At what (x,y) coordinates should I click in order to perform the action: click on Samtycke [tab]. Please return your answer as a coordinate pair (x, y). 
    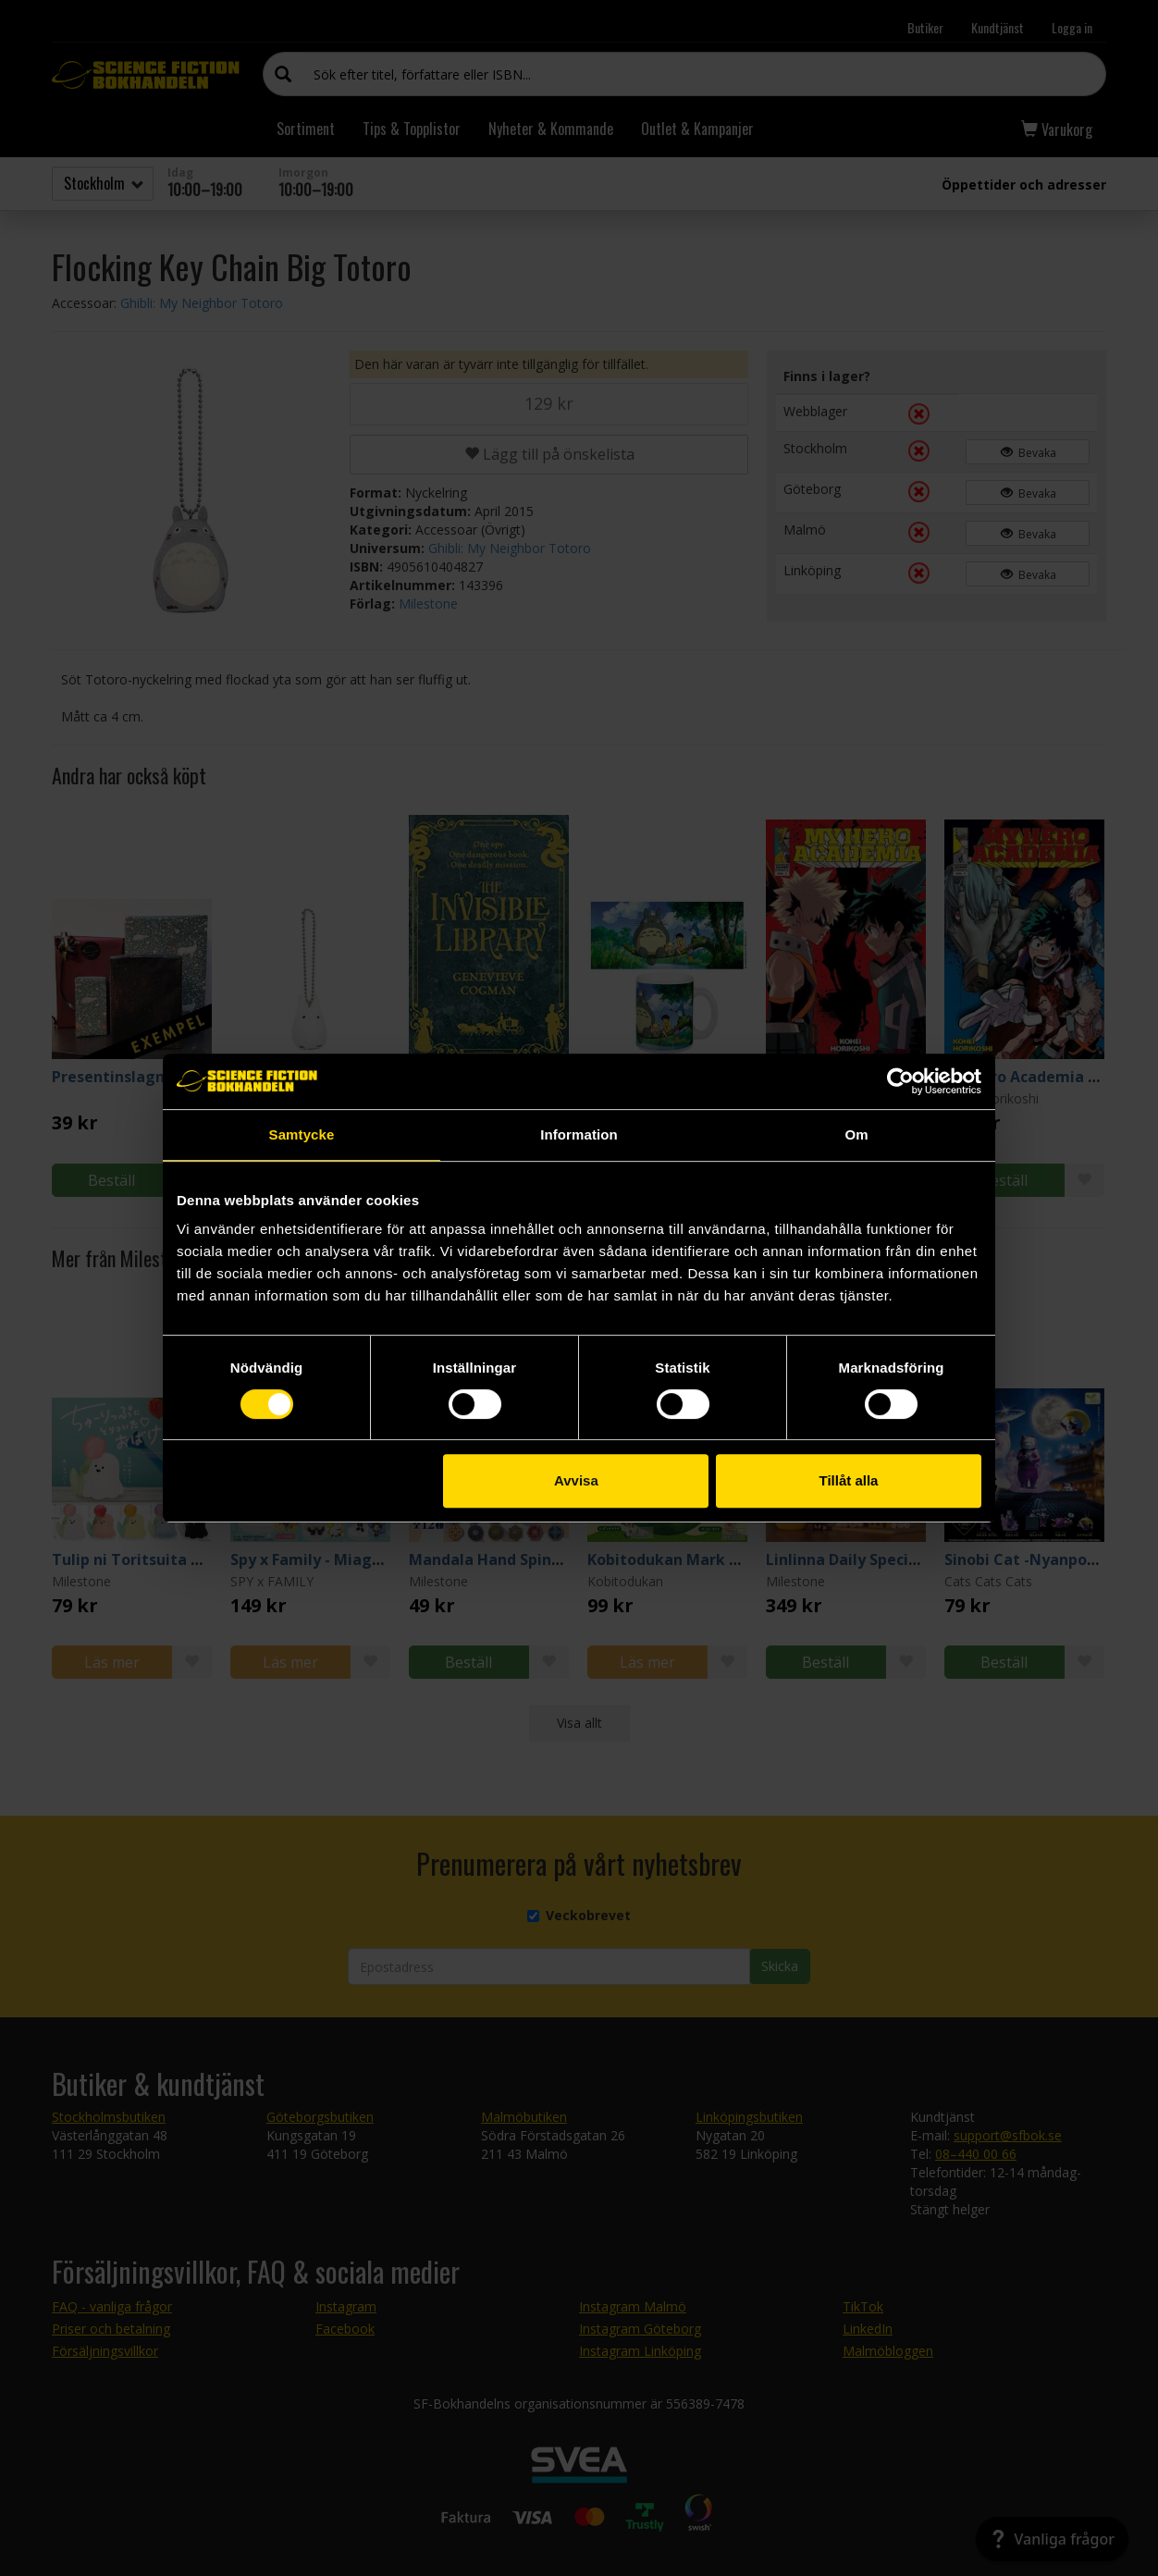
    Looking at the image, I should click on (302, 1134).